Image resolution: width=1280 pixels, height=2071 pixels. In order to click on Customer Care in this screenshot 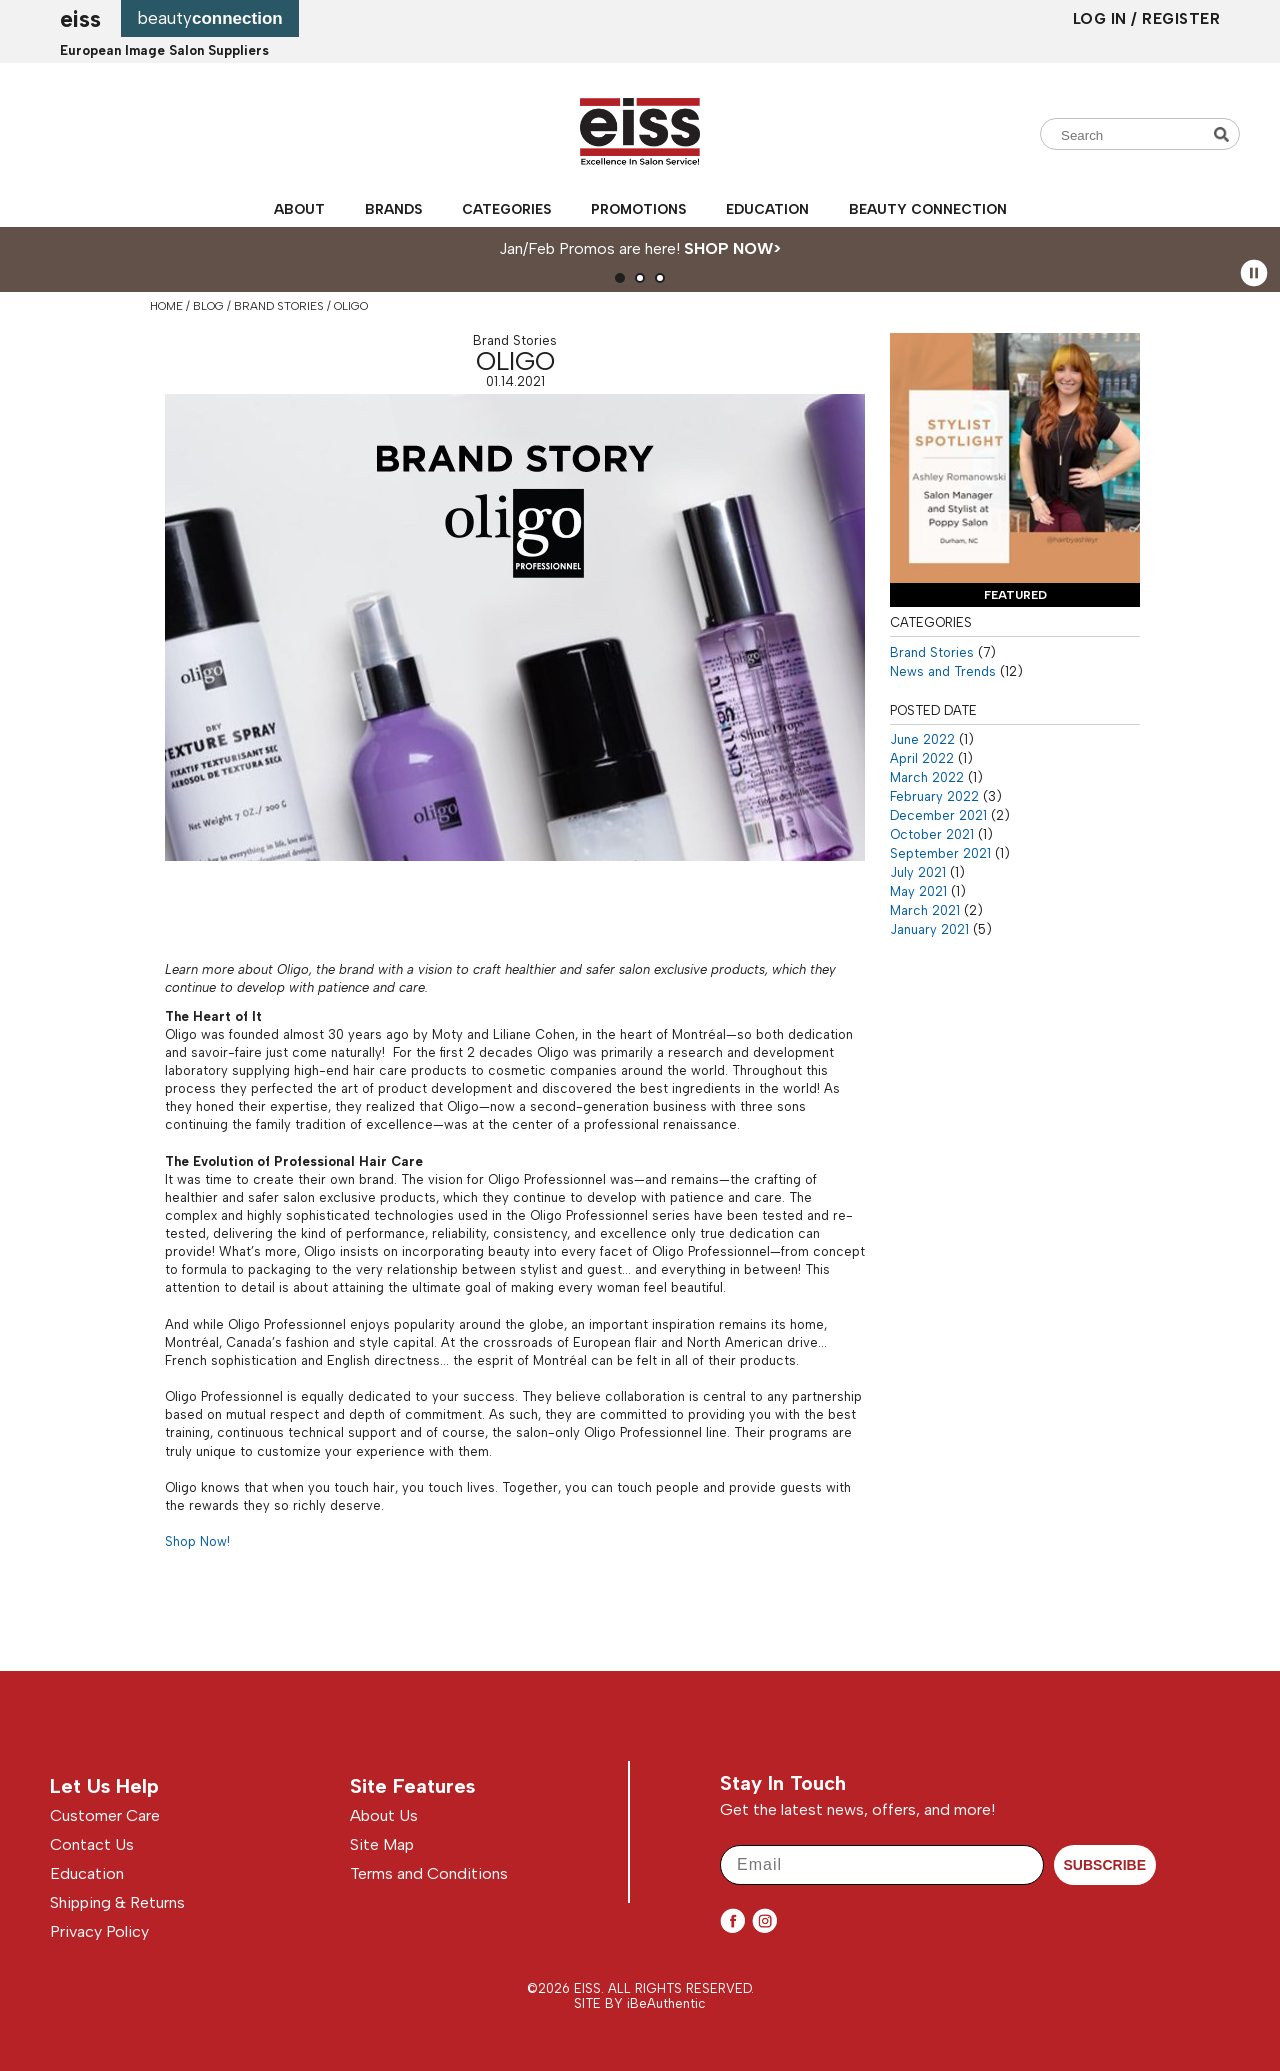, I will do `click(105, 1815)`.